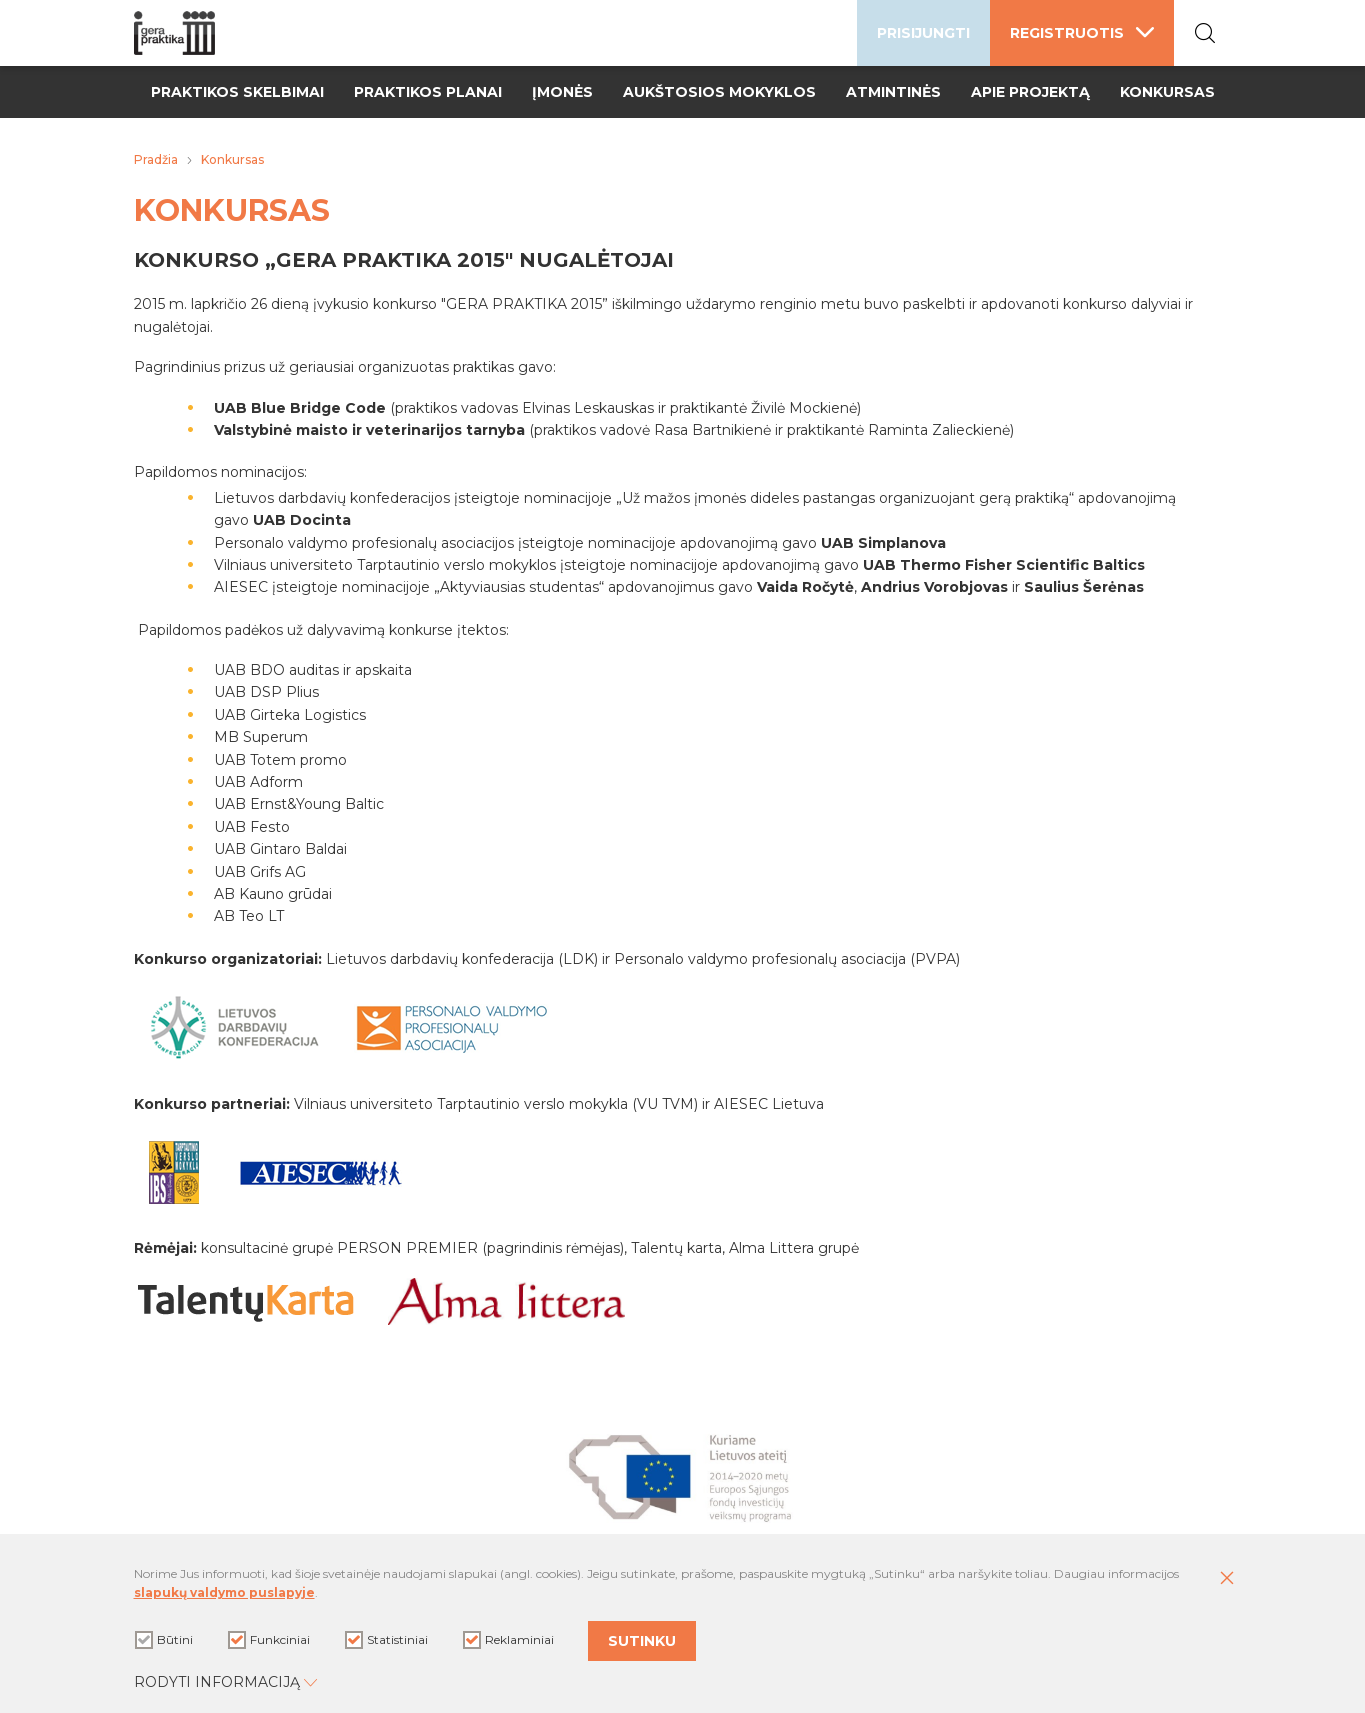  I want to click on Aukštosios mokyklos, so click(719, 92).